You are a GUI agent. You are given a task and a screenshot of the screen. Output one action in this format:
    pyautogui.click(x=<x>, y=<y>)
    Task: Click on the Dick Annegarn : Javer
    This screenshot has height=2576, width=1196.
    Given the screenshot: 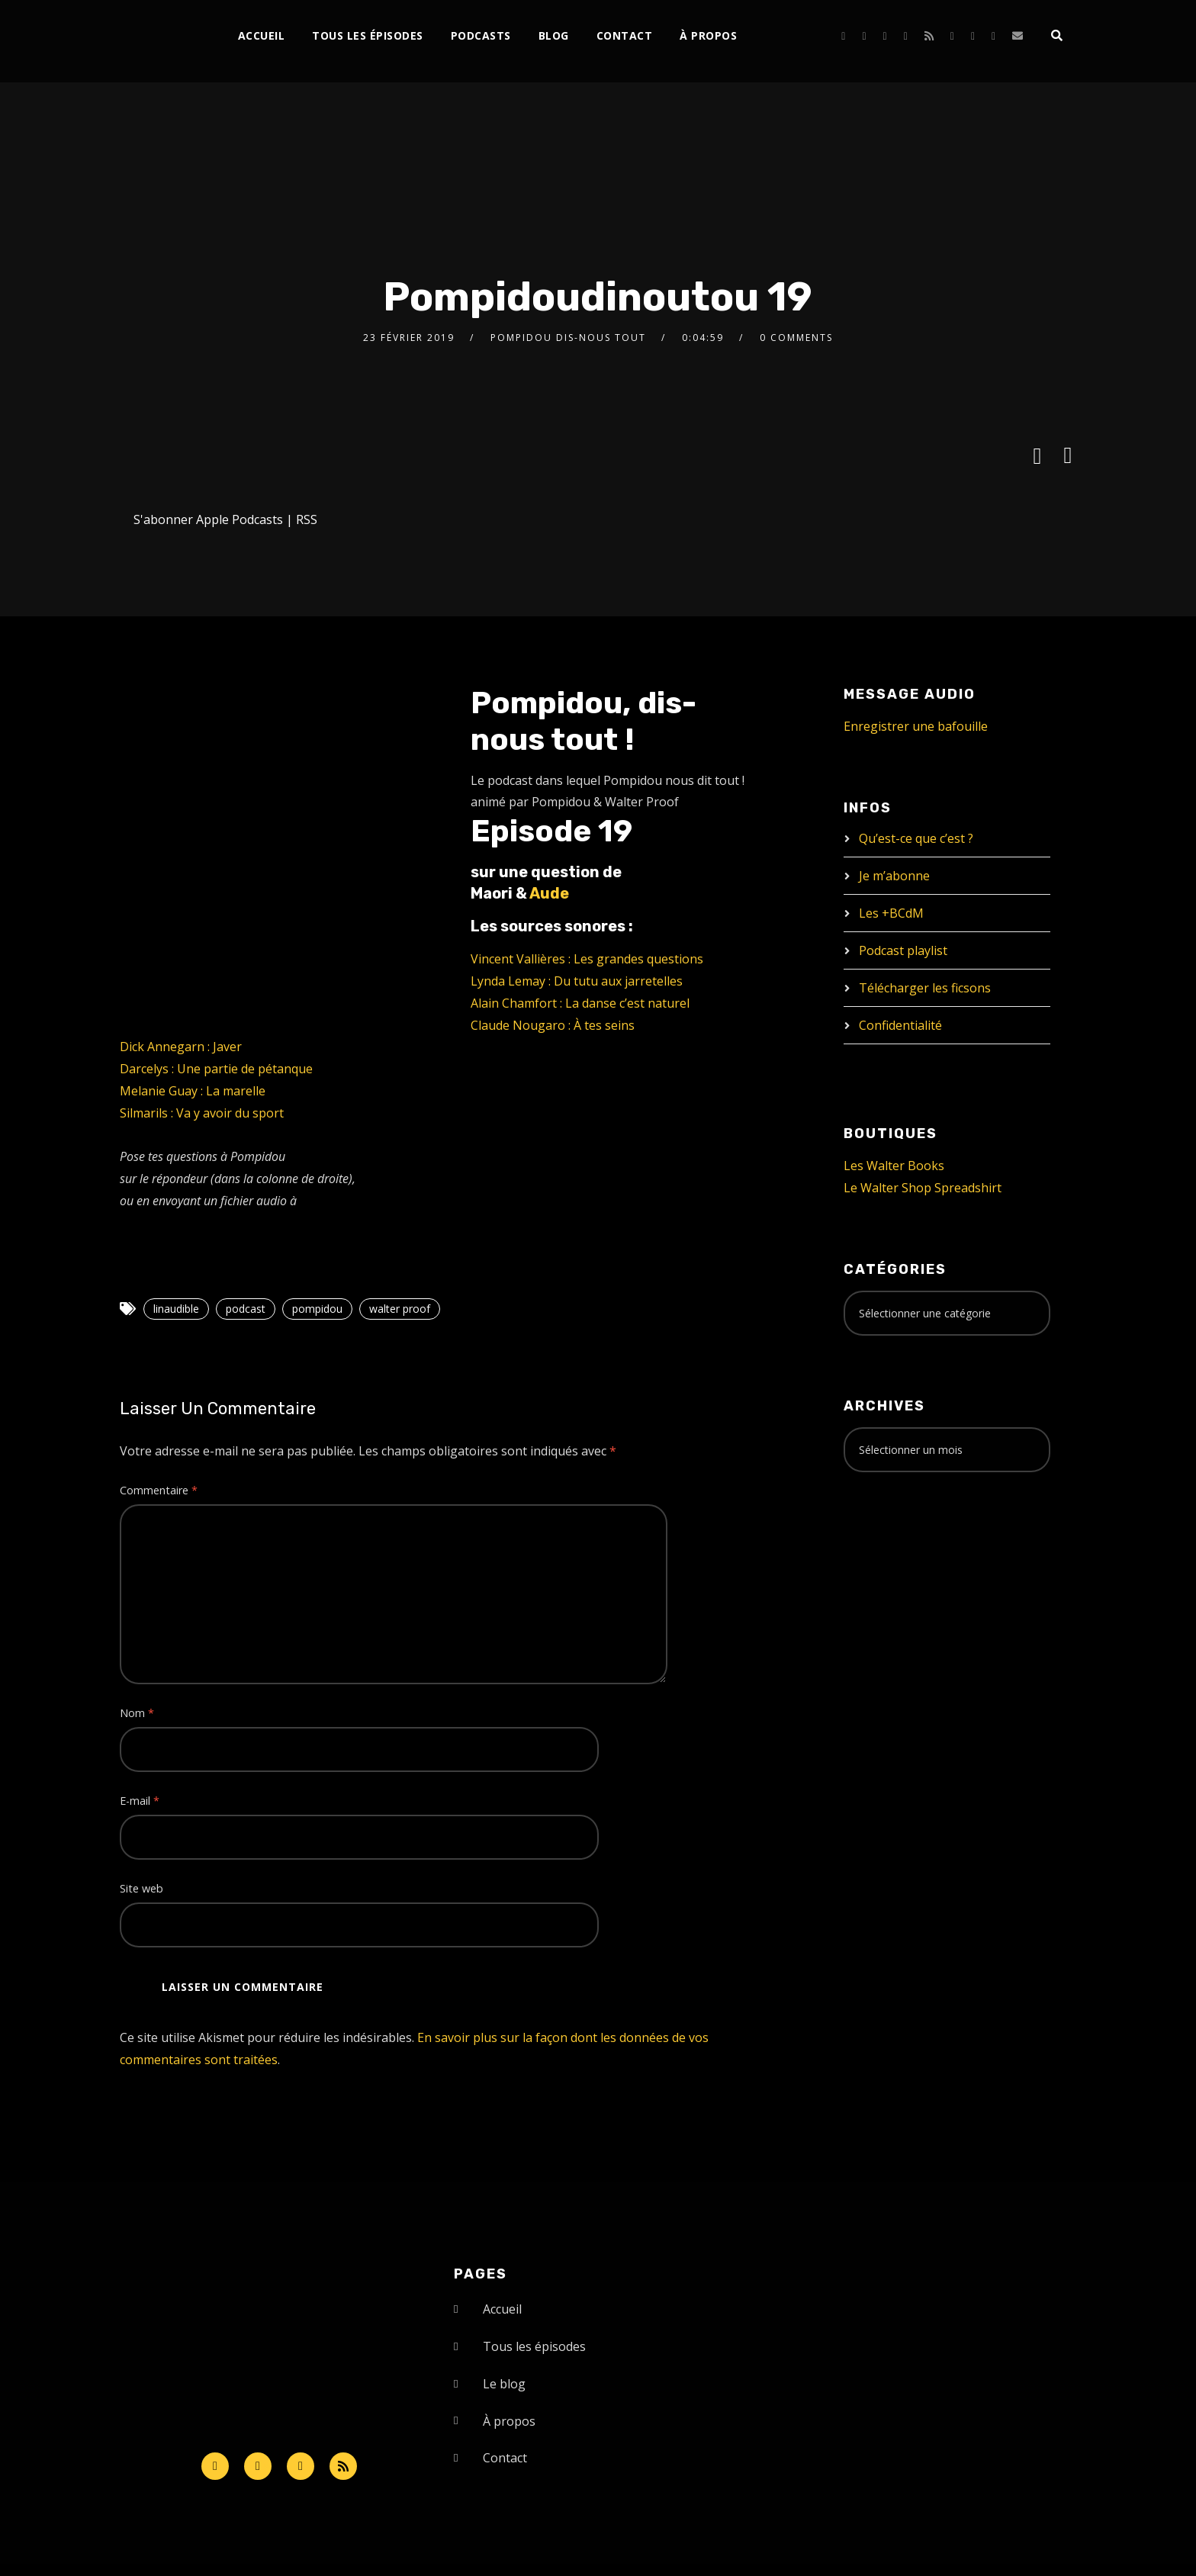 What is the action you would take?
    pyautogui.click(x=181, y=1046)
    